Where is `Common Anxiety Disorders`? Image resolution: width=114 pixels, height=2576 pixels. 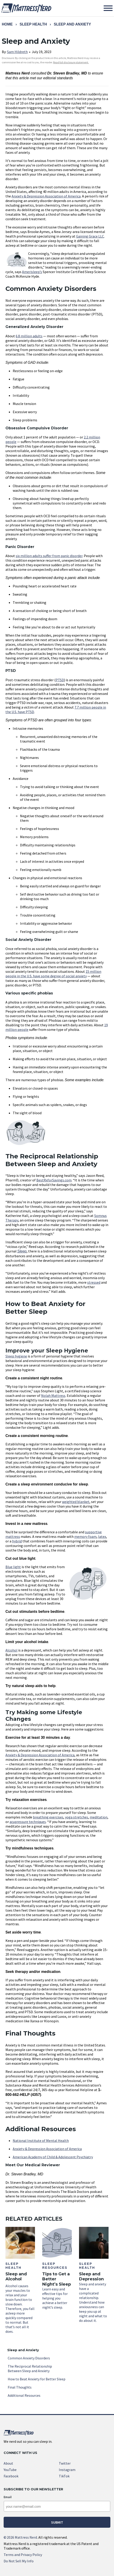 Common Anxiety Disorders is located at coordinates (29, 2358).